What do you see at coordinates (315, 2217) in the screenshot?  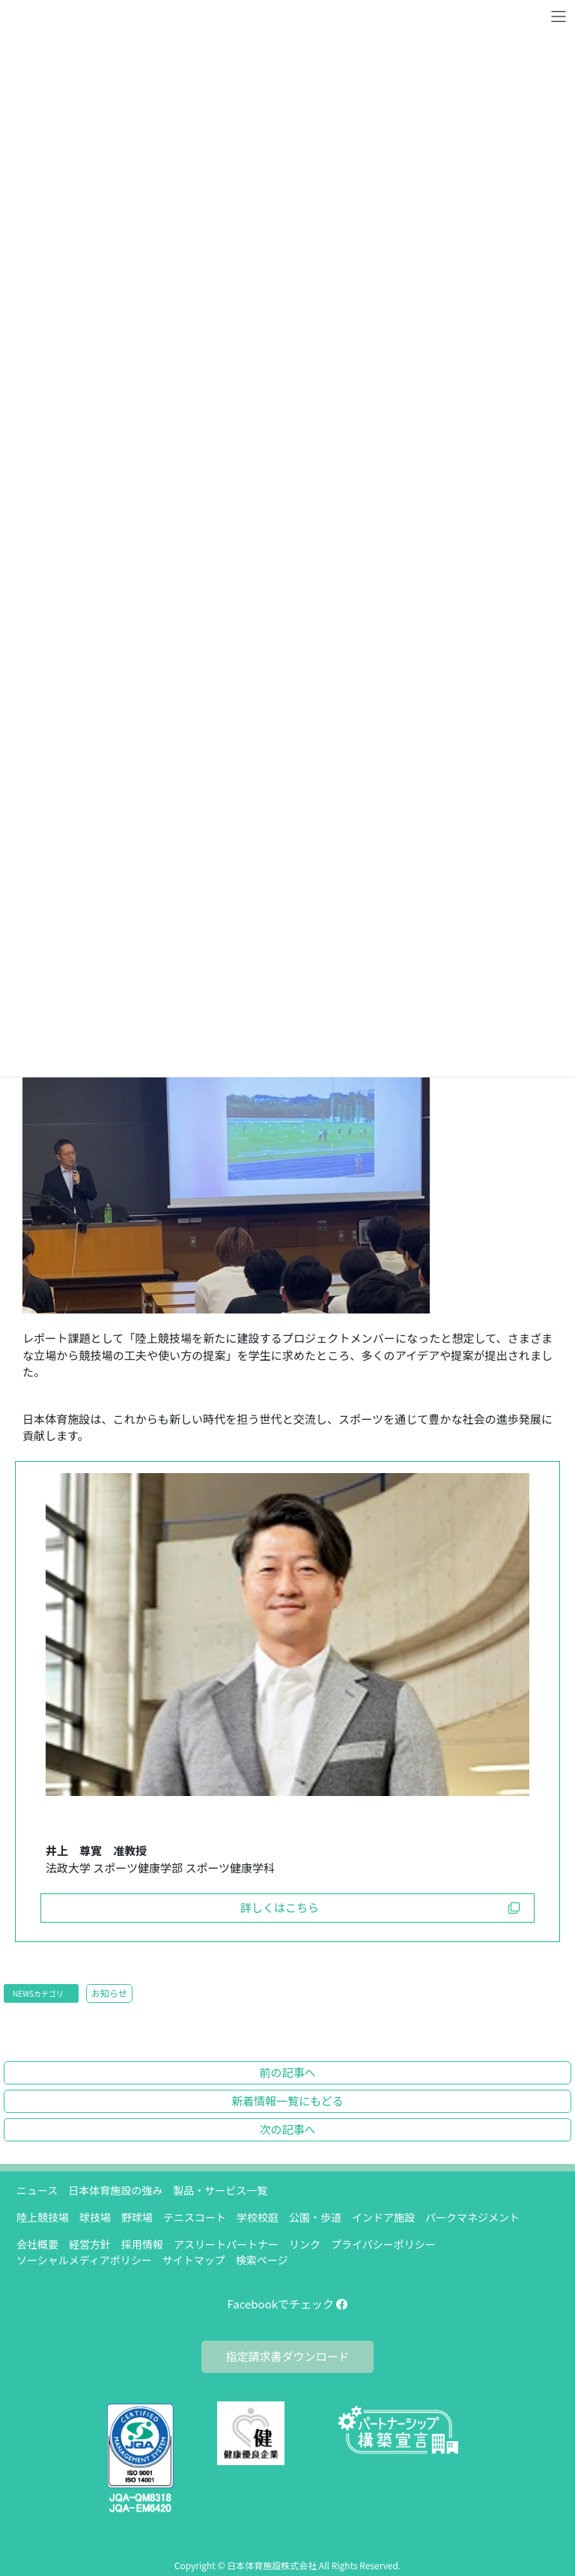 I see `公園・歩道` at bounding box center [315, 2217].